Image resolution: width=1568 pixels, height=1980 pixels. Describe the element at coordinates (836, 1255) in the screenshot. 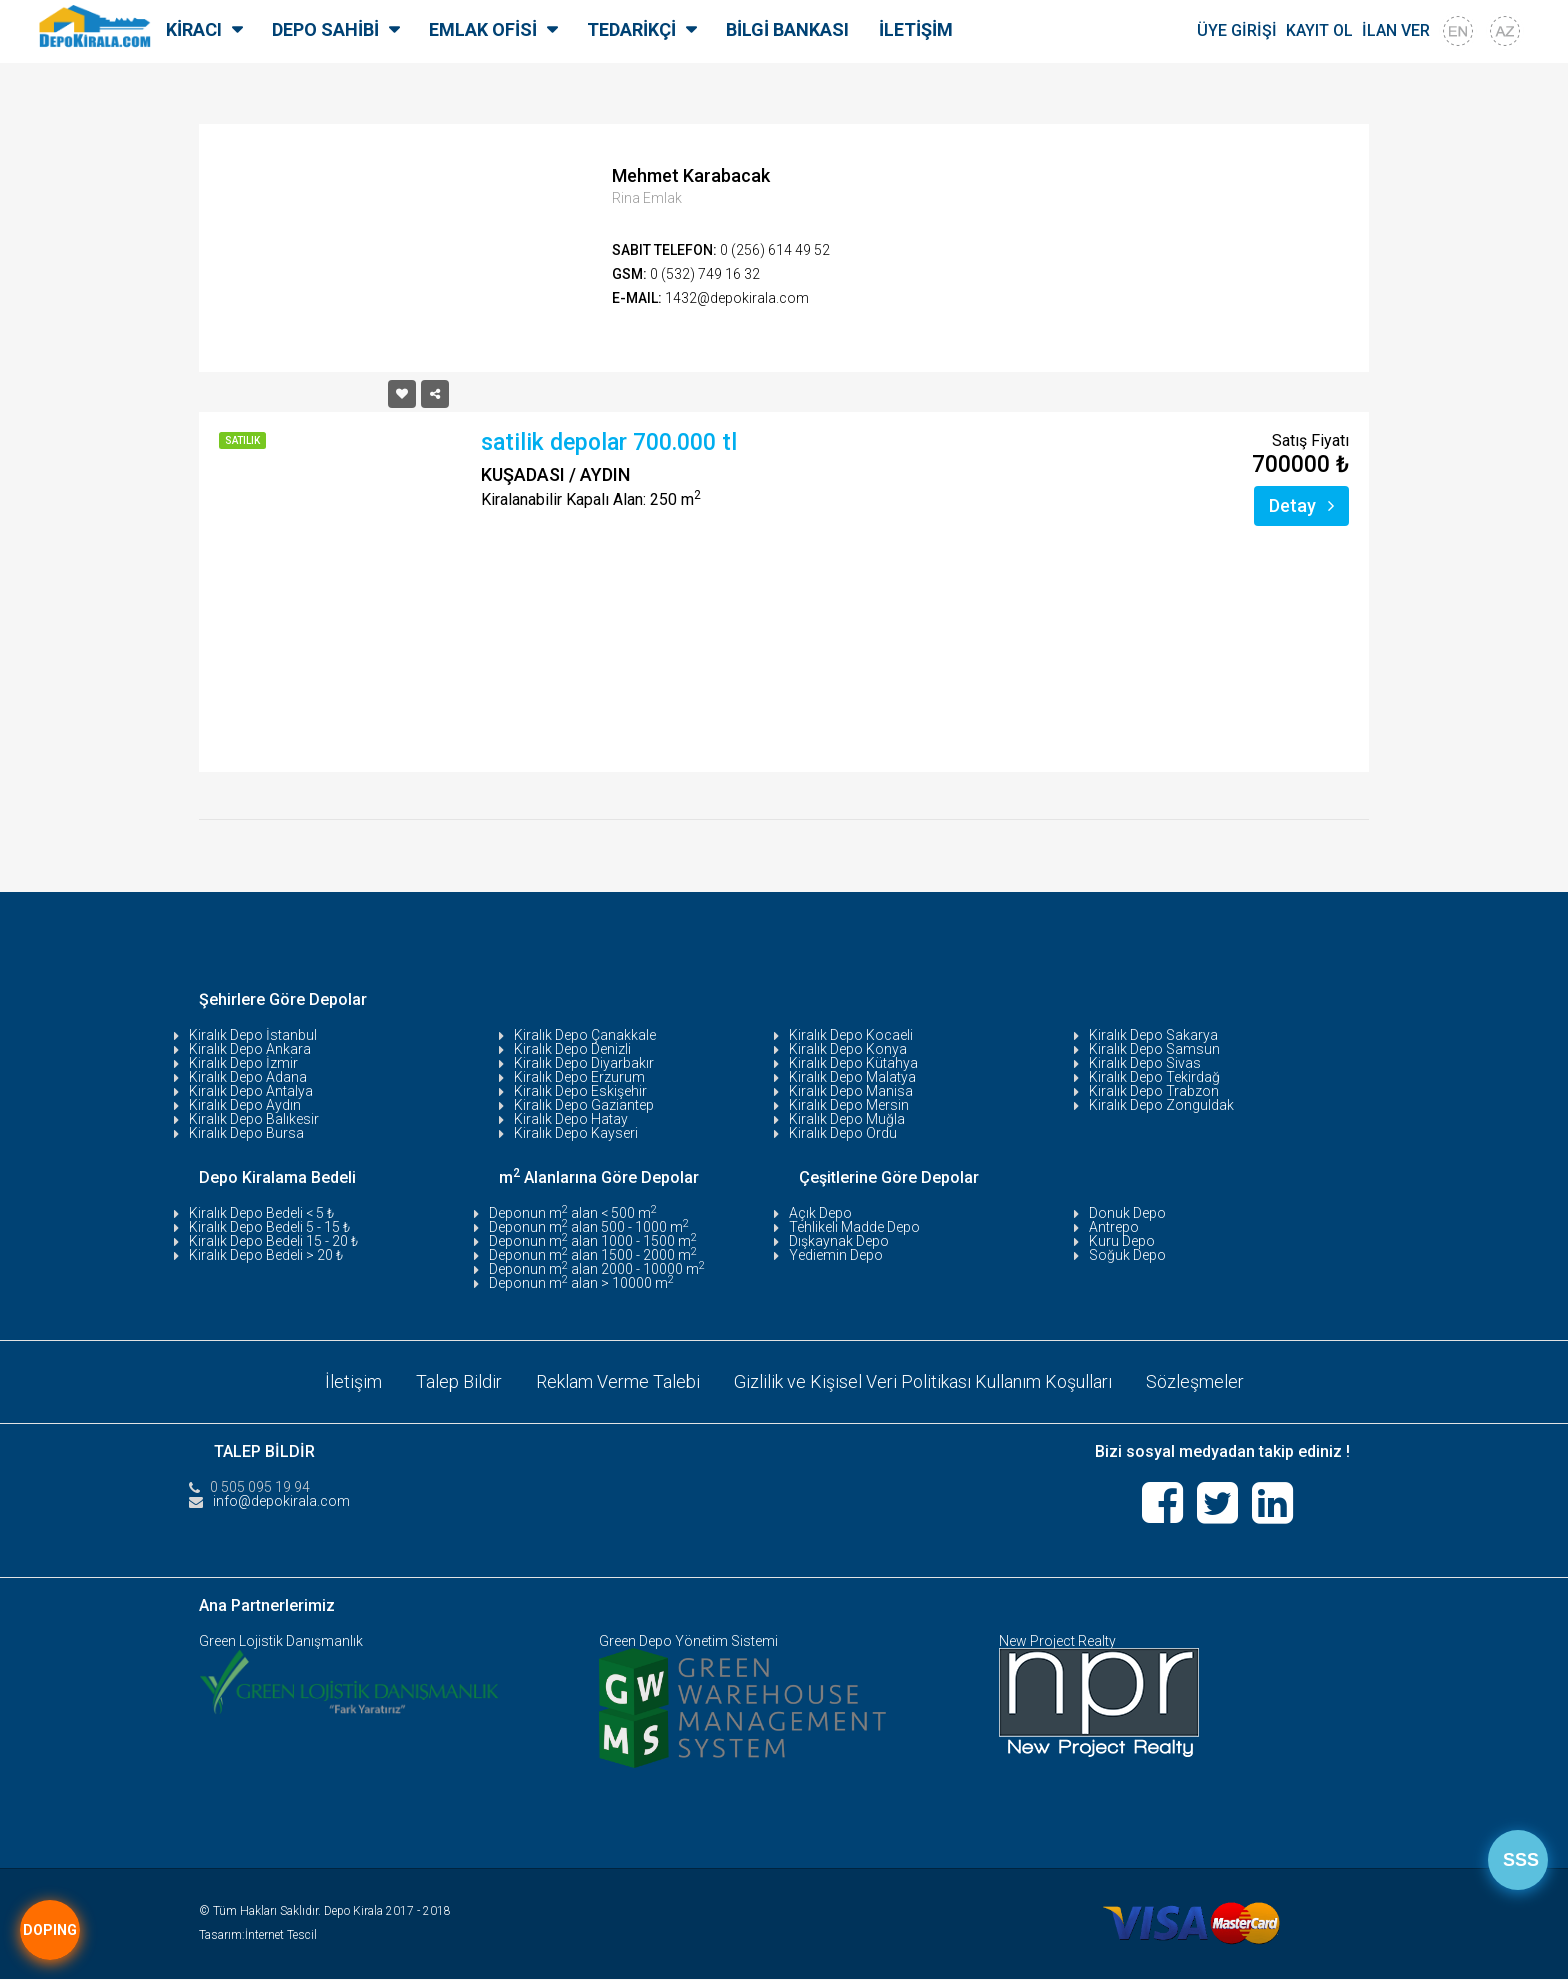

I see `Yediemin Depo` at that location.